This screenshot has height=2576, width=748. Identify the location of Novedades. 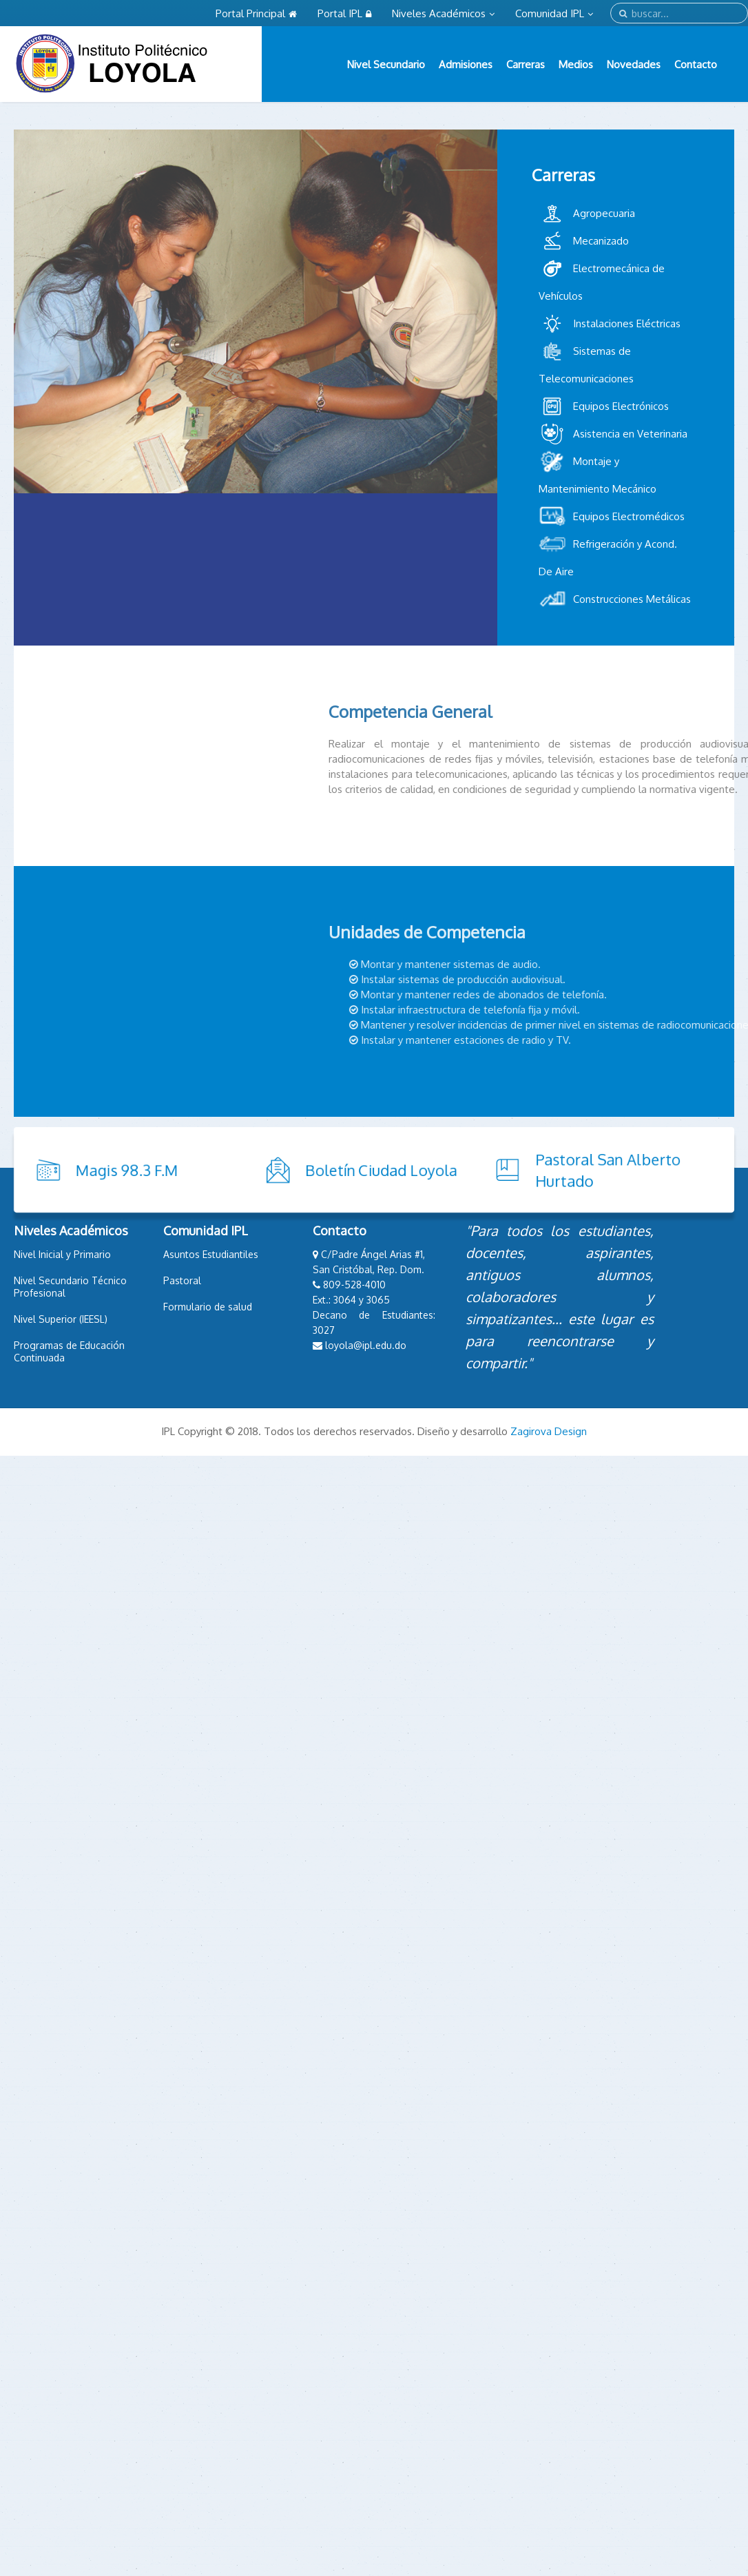
(634, 64).